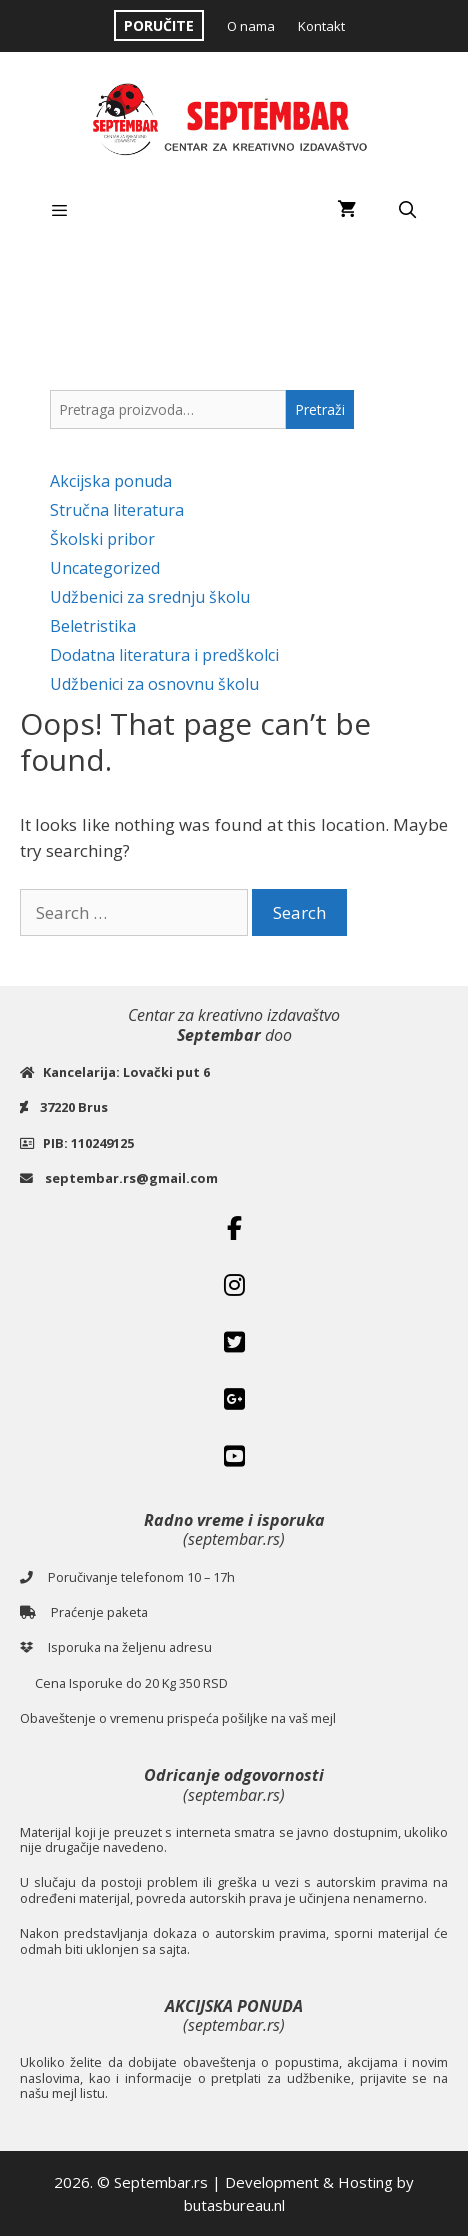  I want to click on Akcijska ponuda, so click(111, 481).